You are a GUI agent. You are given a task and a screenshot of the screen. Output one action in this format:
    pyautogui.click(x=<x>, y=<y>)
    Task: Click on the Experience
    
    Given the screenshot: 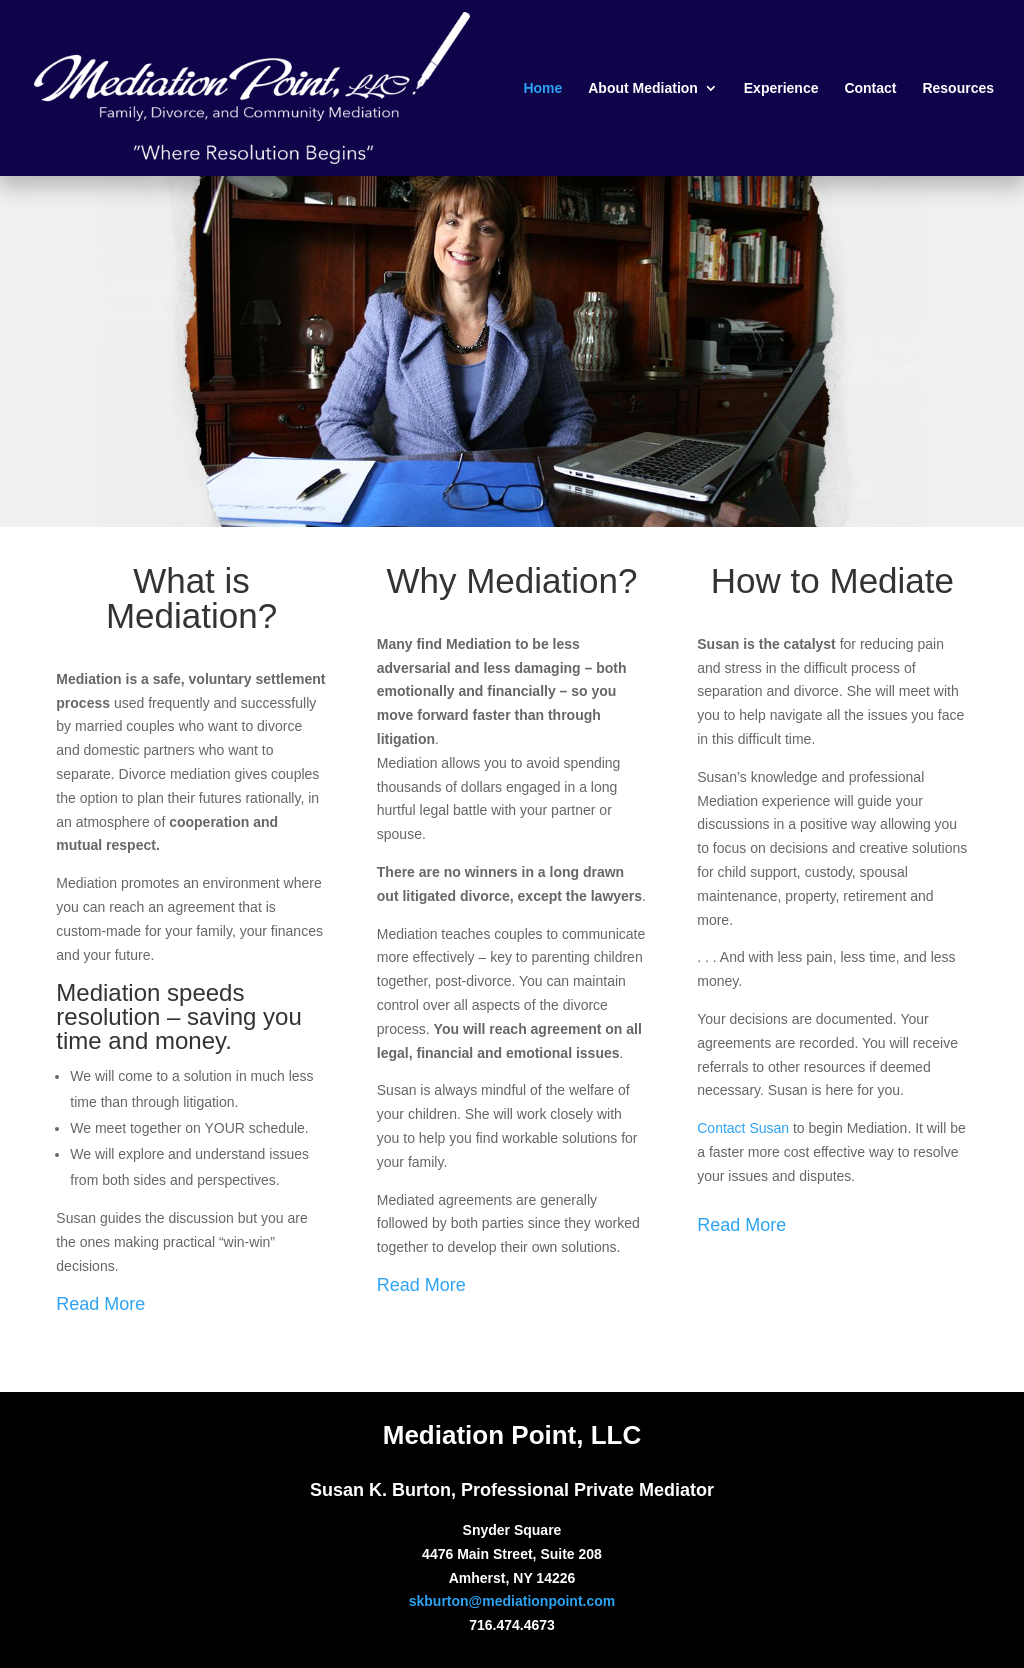 What is the action you would take?
    pyautogui.click(x=781, y=88)
    